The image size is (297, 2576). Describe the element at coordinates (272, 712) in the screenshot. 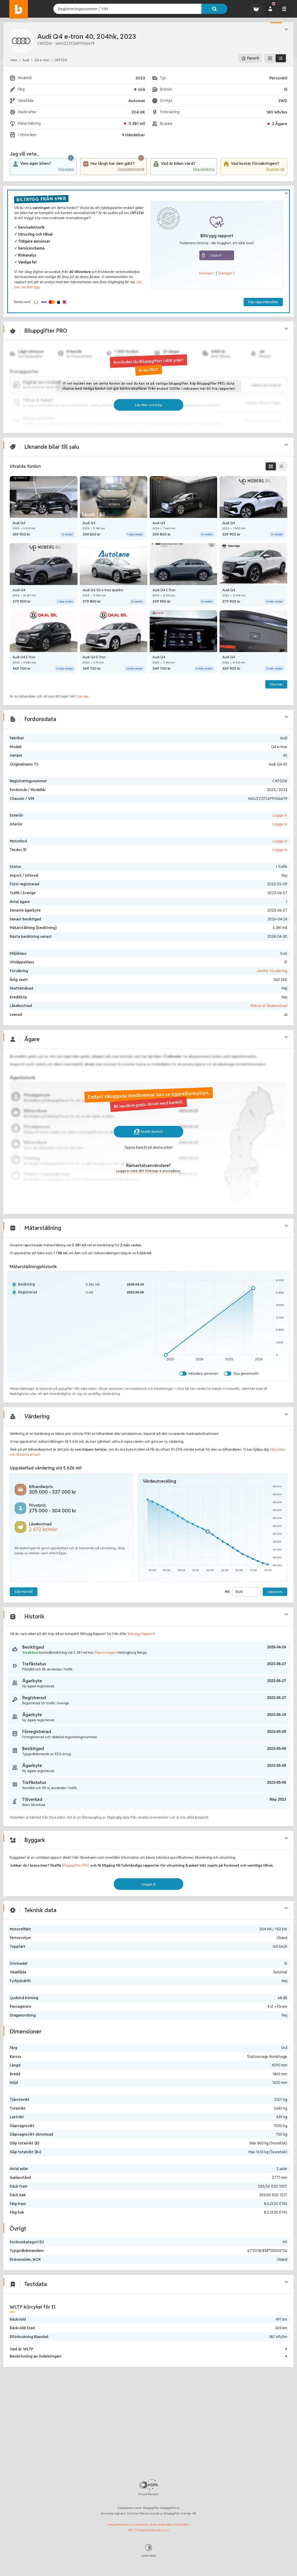

I see `Visa mer` at that location.